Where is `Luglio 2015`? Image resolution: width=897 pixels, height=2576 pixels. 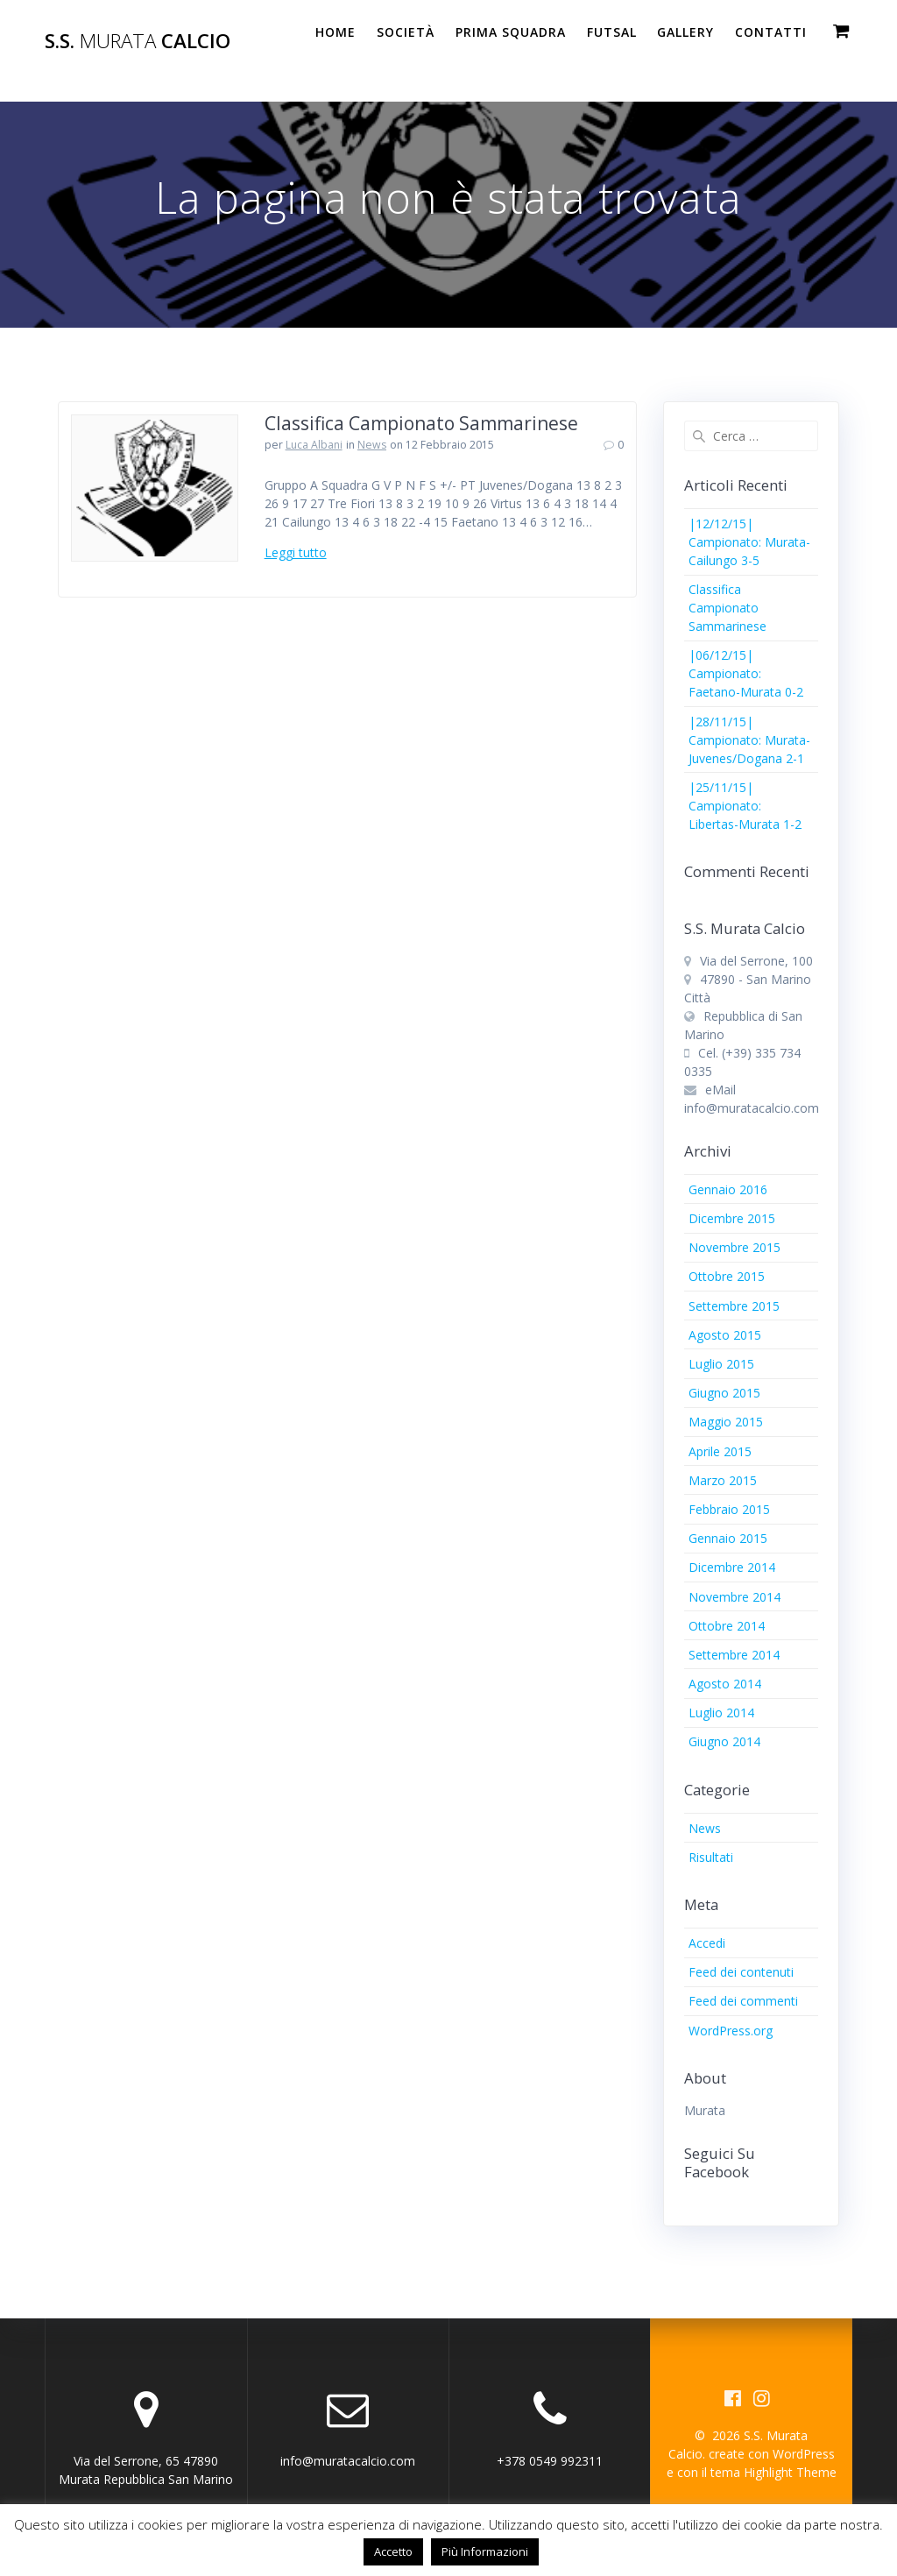 Luglio 2015 is located at coordinates (721, 1363).